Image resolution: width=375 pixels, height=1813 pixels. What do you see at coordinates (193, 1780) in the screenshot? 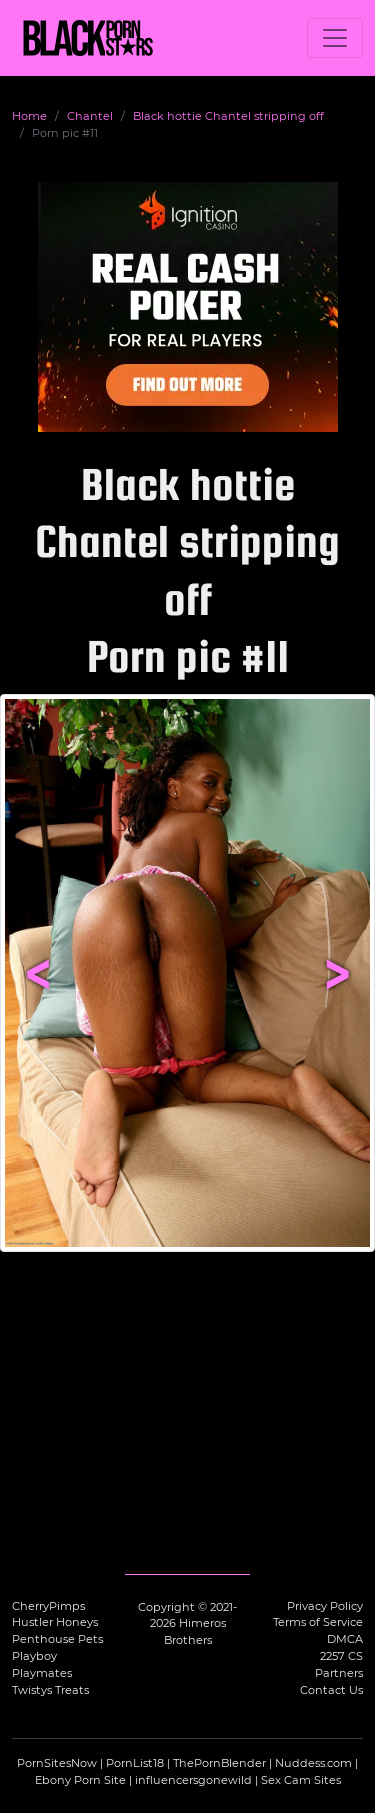
I see `influencersgonewild` at bounding box center [193, 1780].